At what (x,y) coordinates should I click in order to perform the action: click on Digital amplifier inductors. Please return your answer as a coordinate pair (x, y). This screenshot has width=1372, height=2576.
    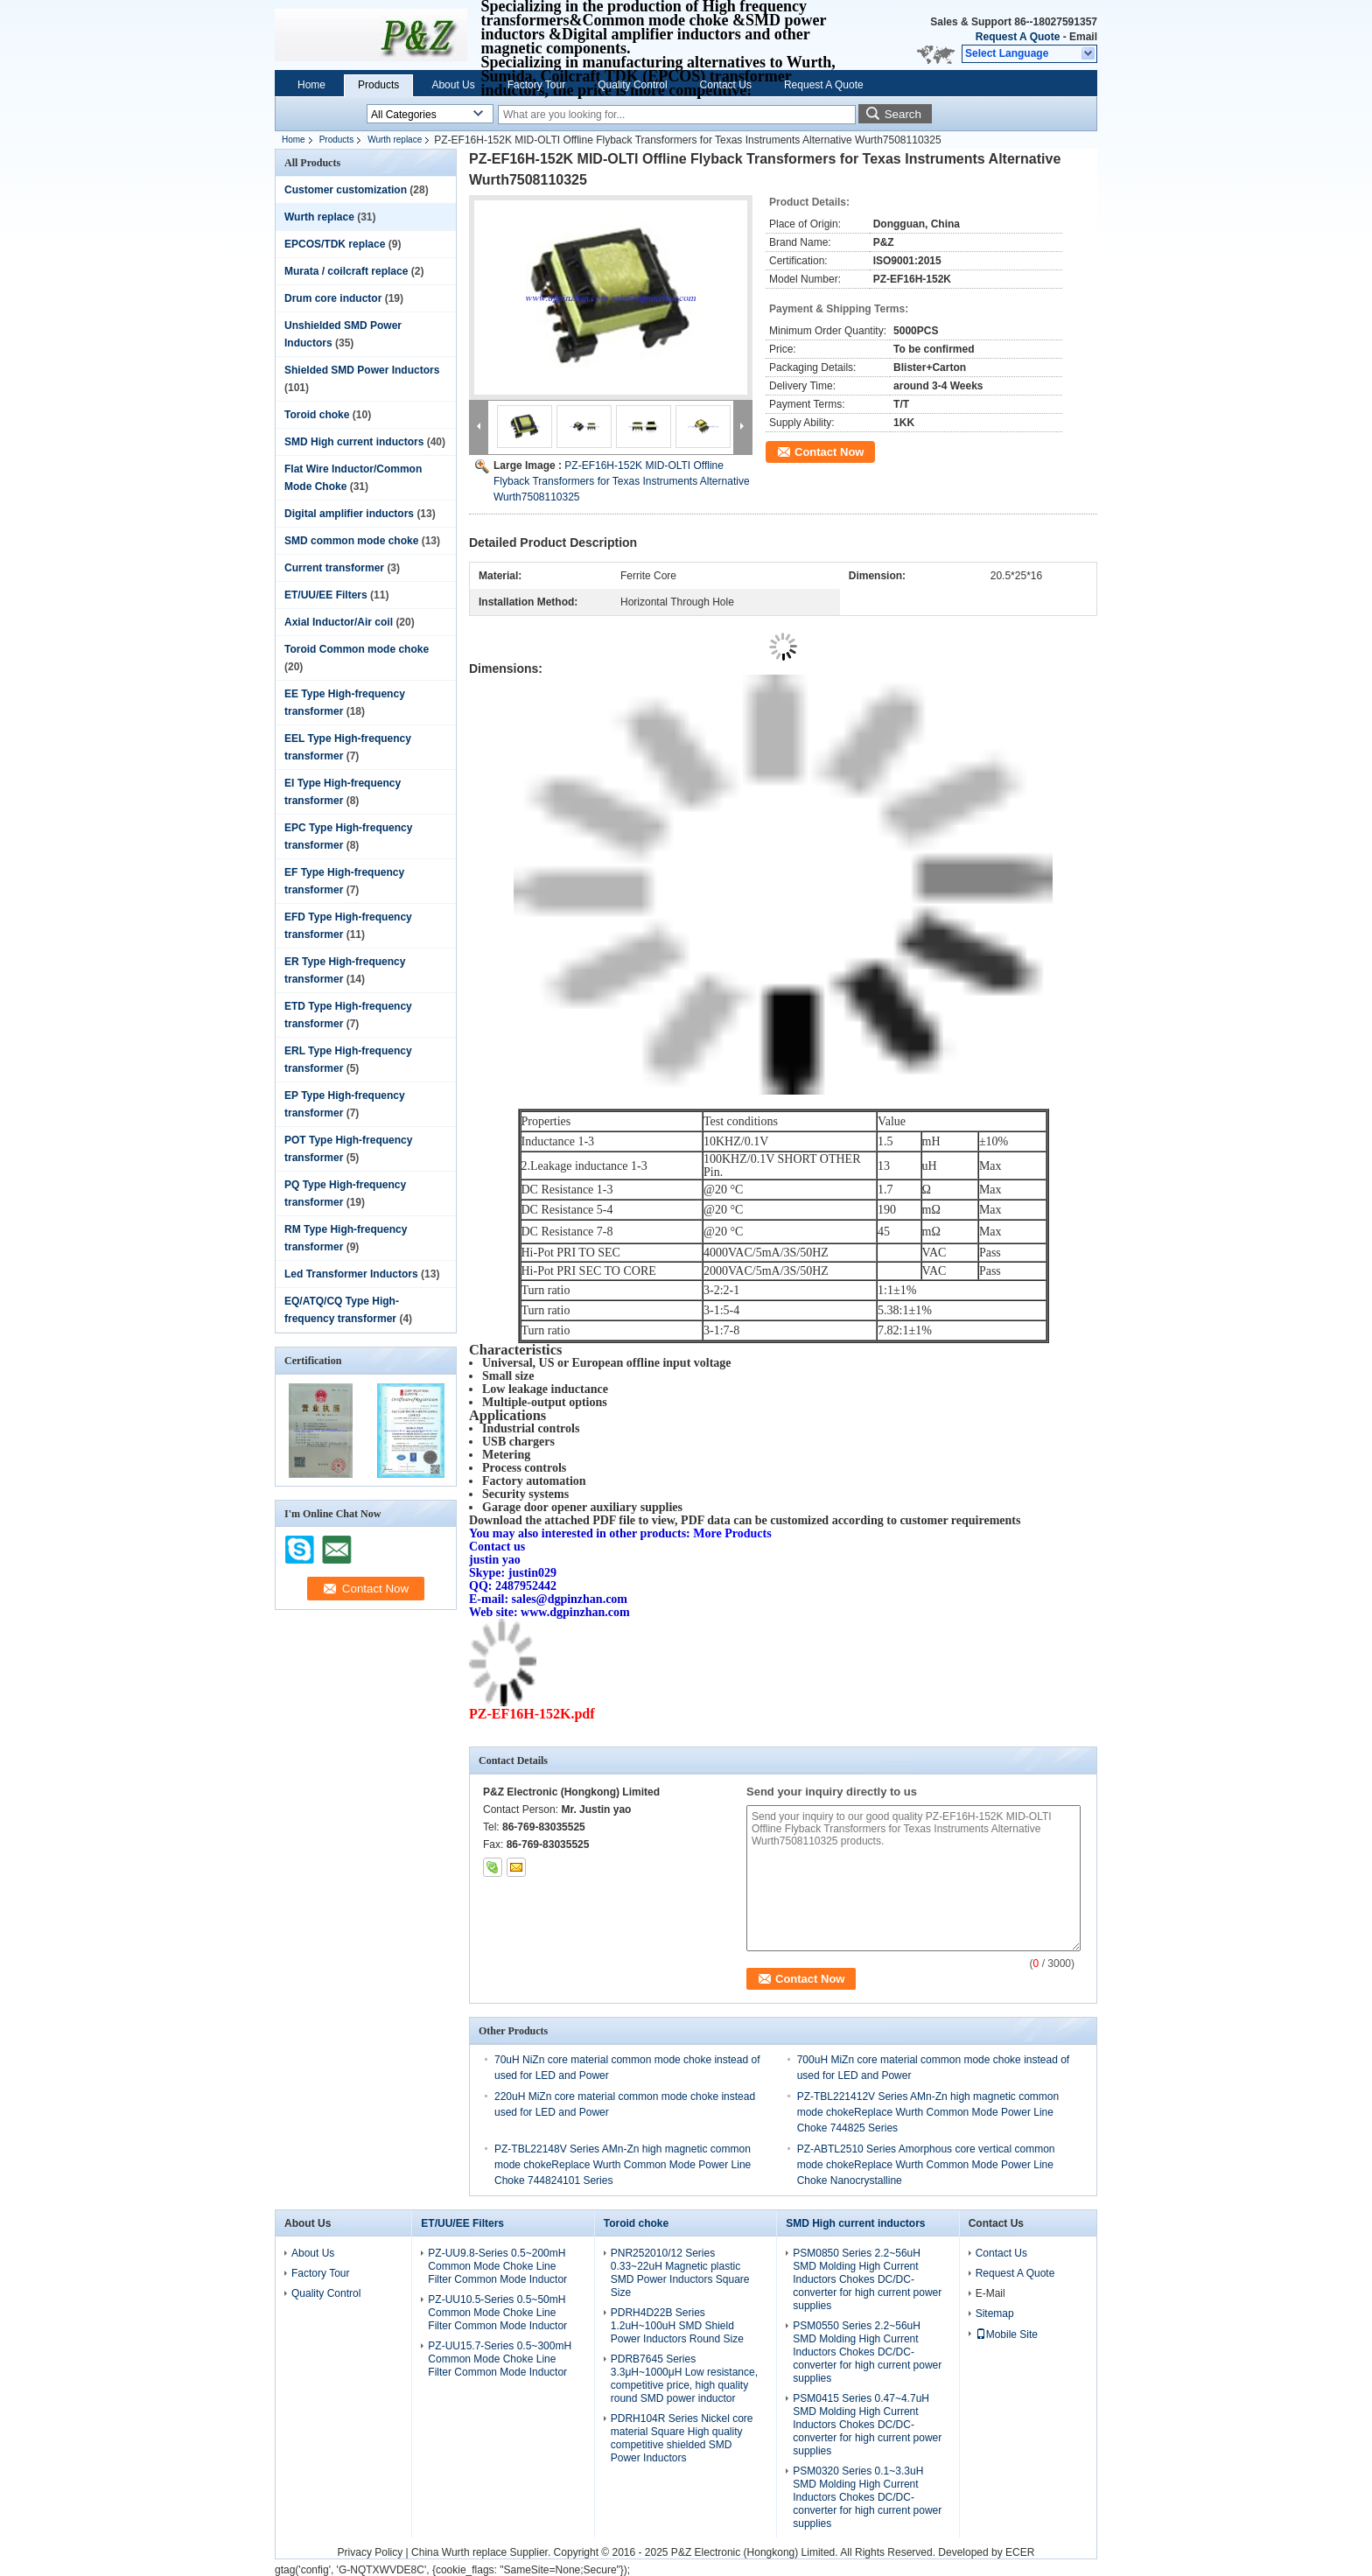
    Looking at the image, I should click on (349, 514).